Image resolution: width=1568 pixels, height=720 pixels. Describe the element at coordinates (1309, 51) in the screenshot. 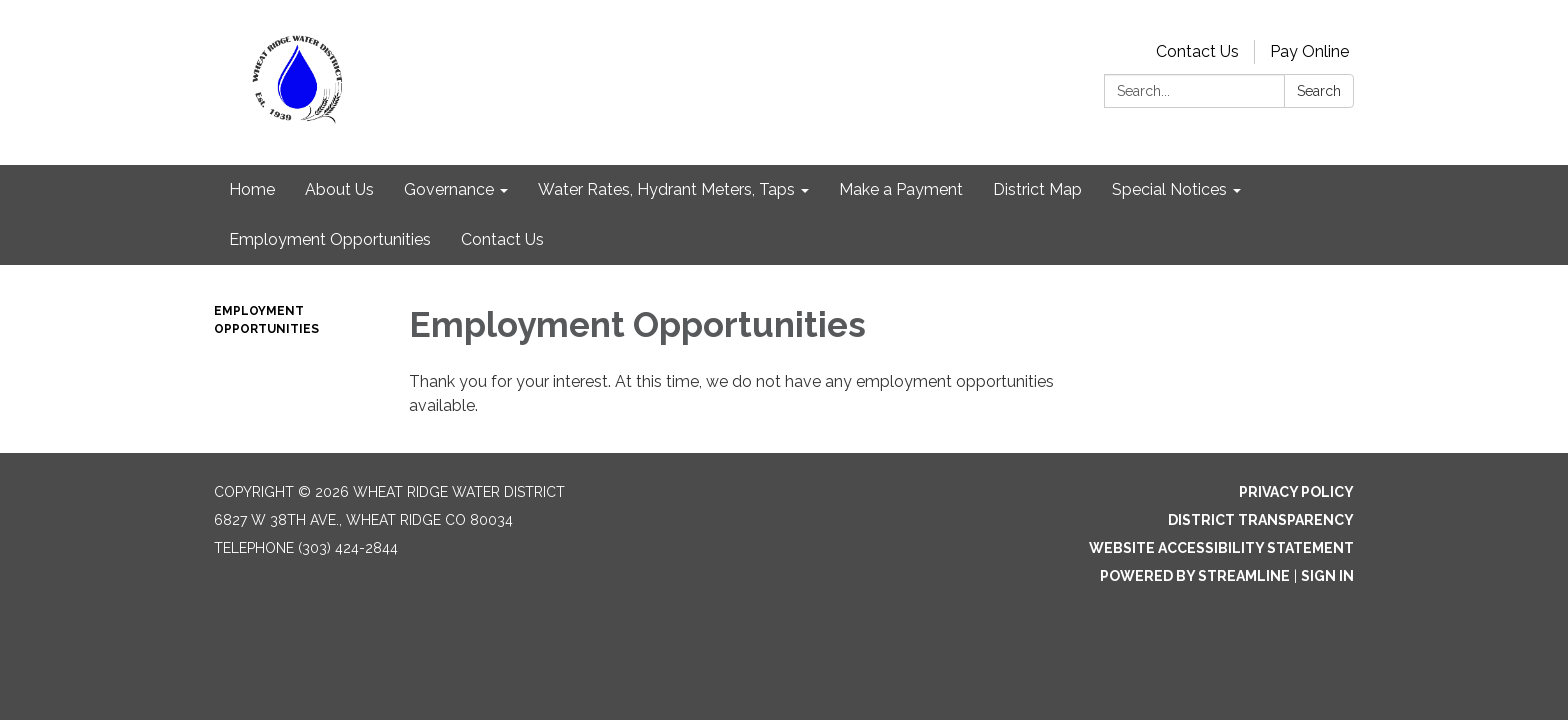

I see `Pay Online` at that location.